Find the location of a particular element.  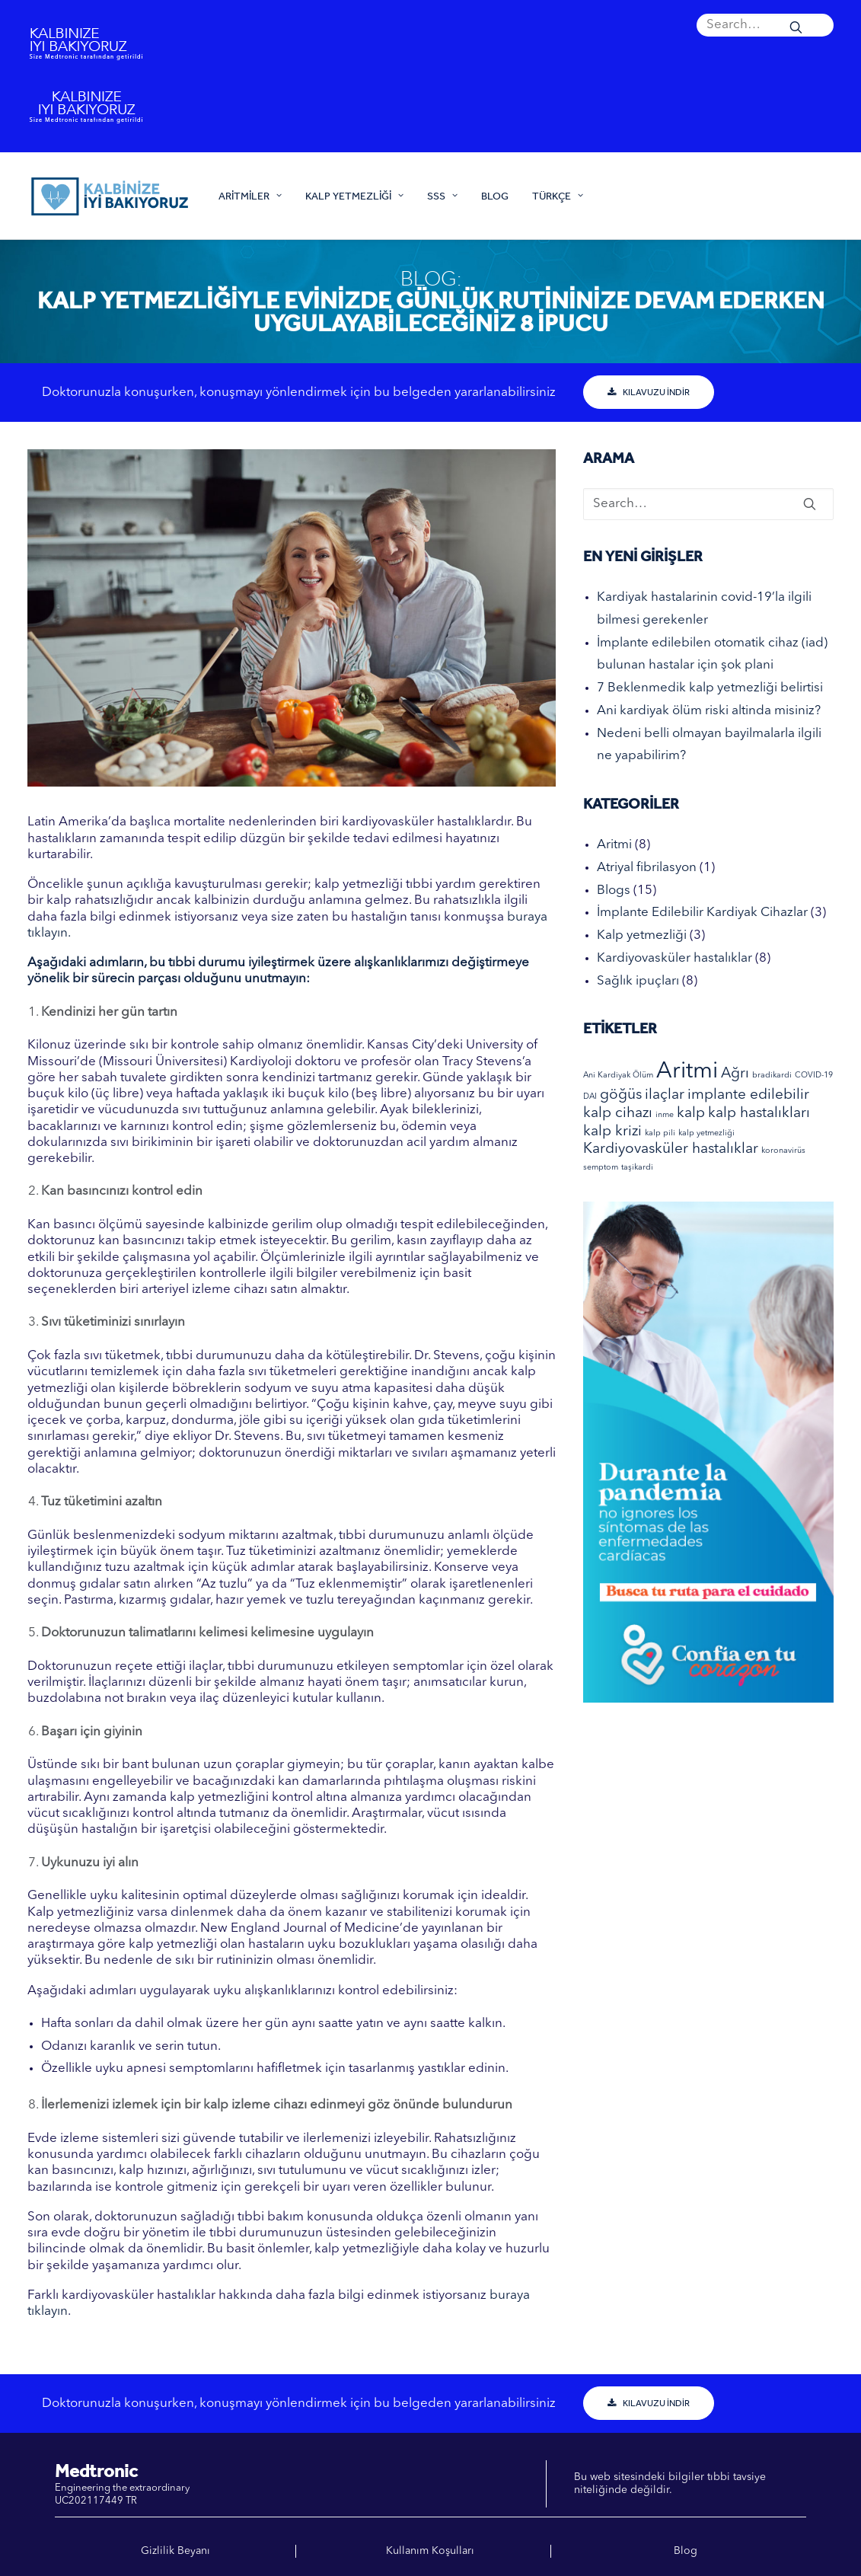

taşikardi [taşikardi (1 elemento)] is located at coordinates (637, 1168).